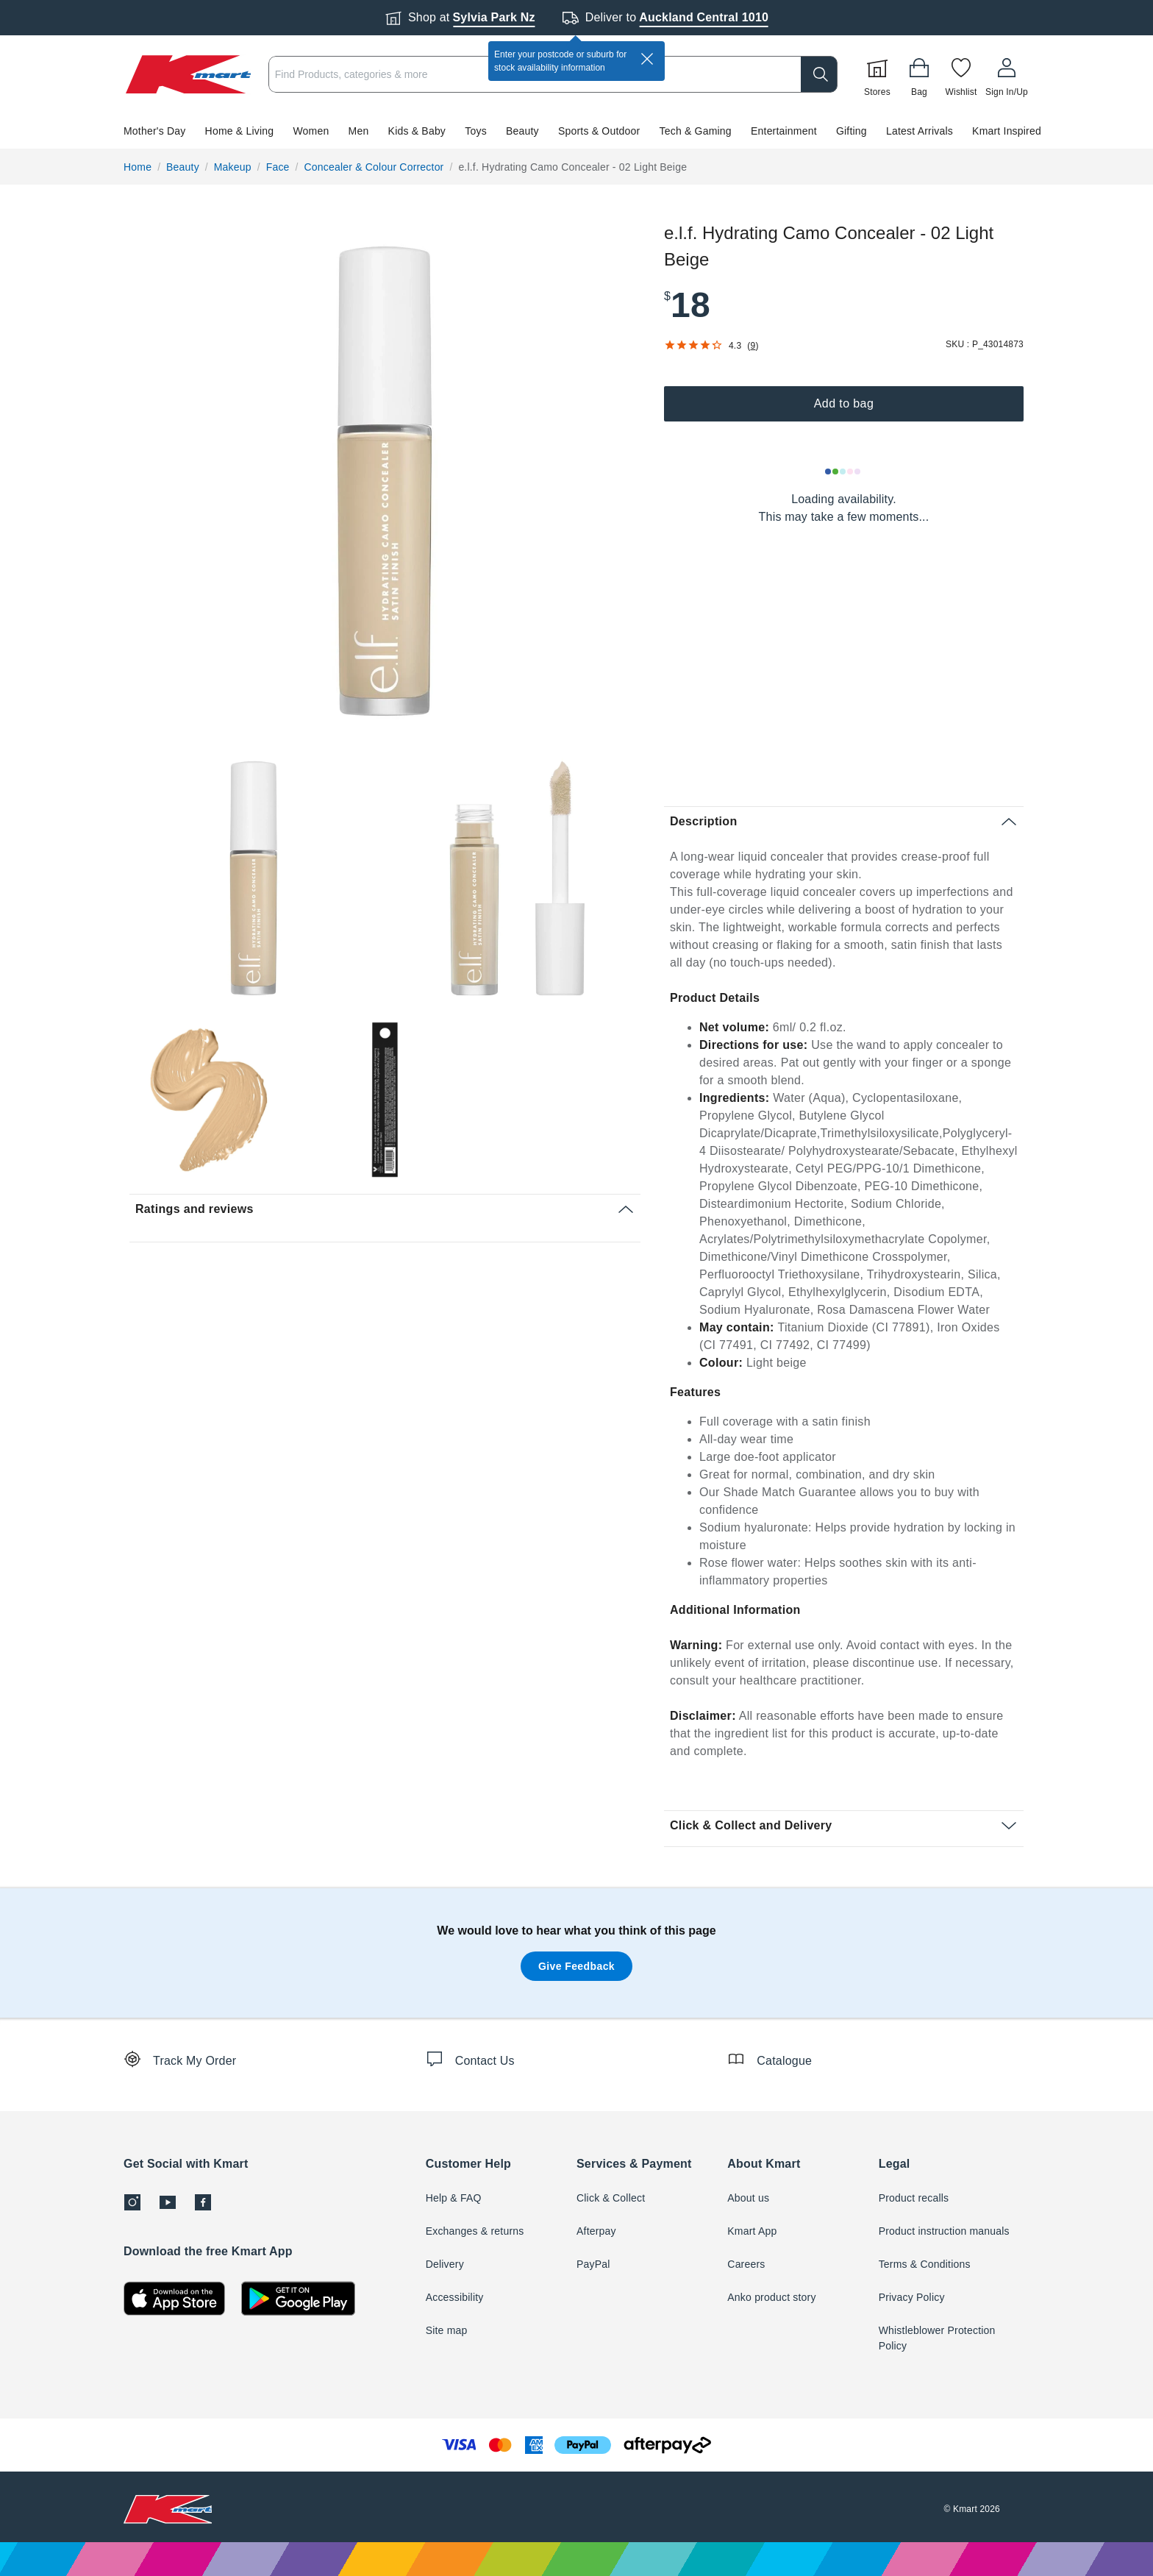  What do you see at coordinates (696, 131) in the screenshot?
I see `Tech & Gaming` at bounding box center [696, 131].